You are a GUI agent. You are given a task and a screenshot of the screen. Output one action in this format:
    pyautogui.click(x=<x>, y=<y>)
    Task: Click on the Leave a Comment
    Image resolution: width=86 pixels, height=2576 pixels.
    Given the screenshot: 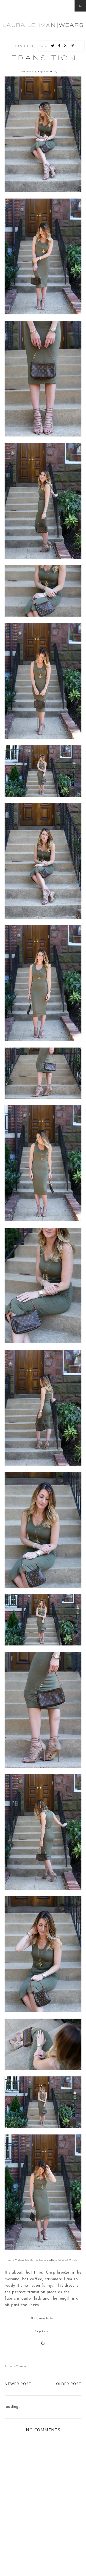 What is the action you would take?
    pyautogui.click(x=16, y=2366)
    